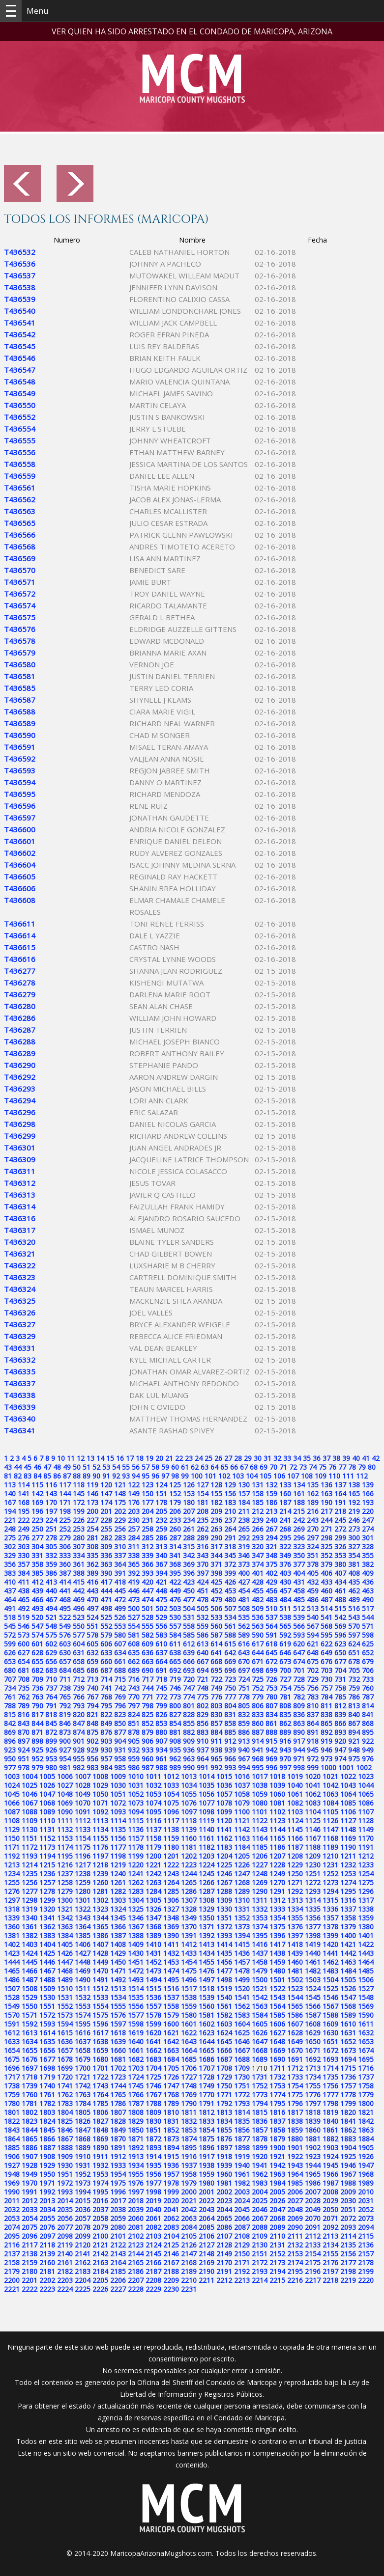  I want to click on 2202, so click(47, 2280).